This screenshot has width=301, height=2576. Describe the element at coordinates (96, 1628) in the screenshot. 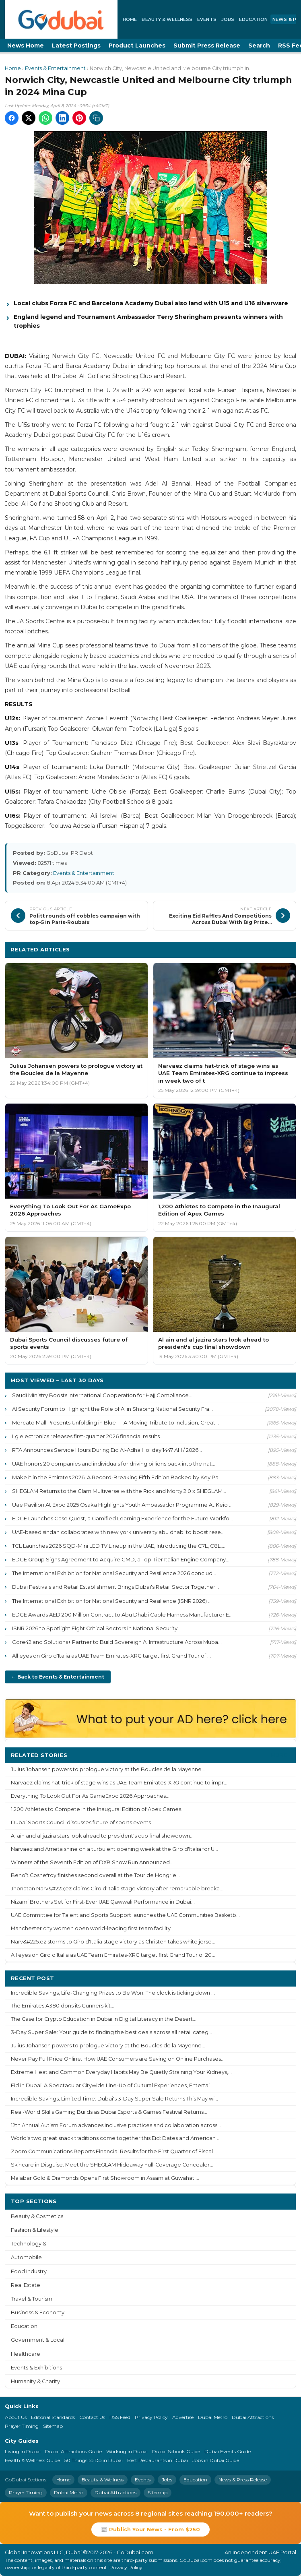

I see `ISNR 2026 to Spotlight Eight Critical Sectors in National Security...` at that location.